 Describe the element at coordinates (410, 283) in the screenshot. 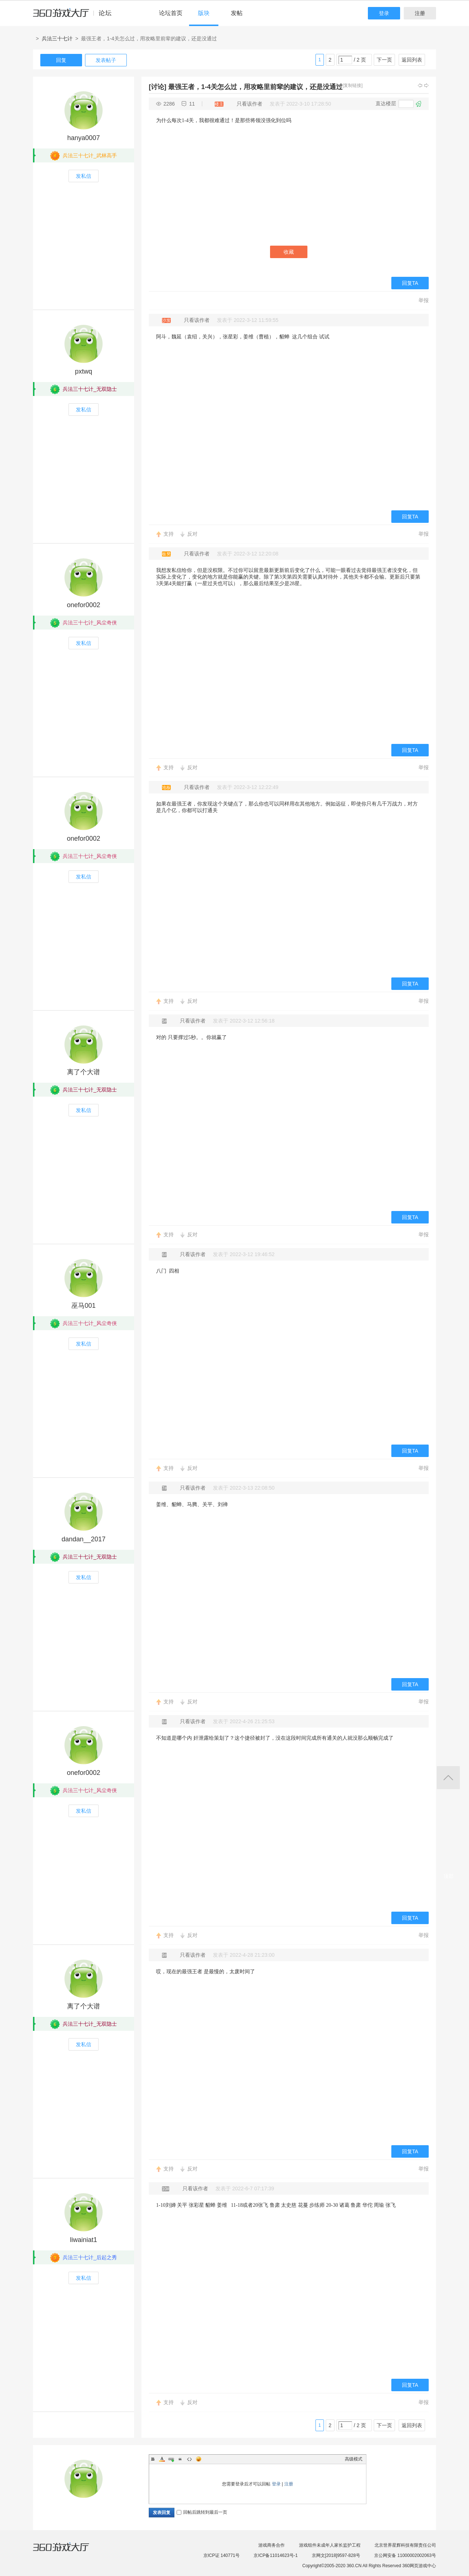

I see `回复TA` at that location.